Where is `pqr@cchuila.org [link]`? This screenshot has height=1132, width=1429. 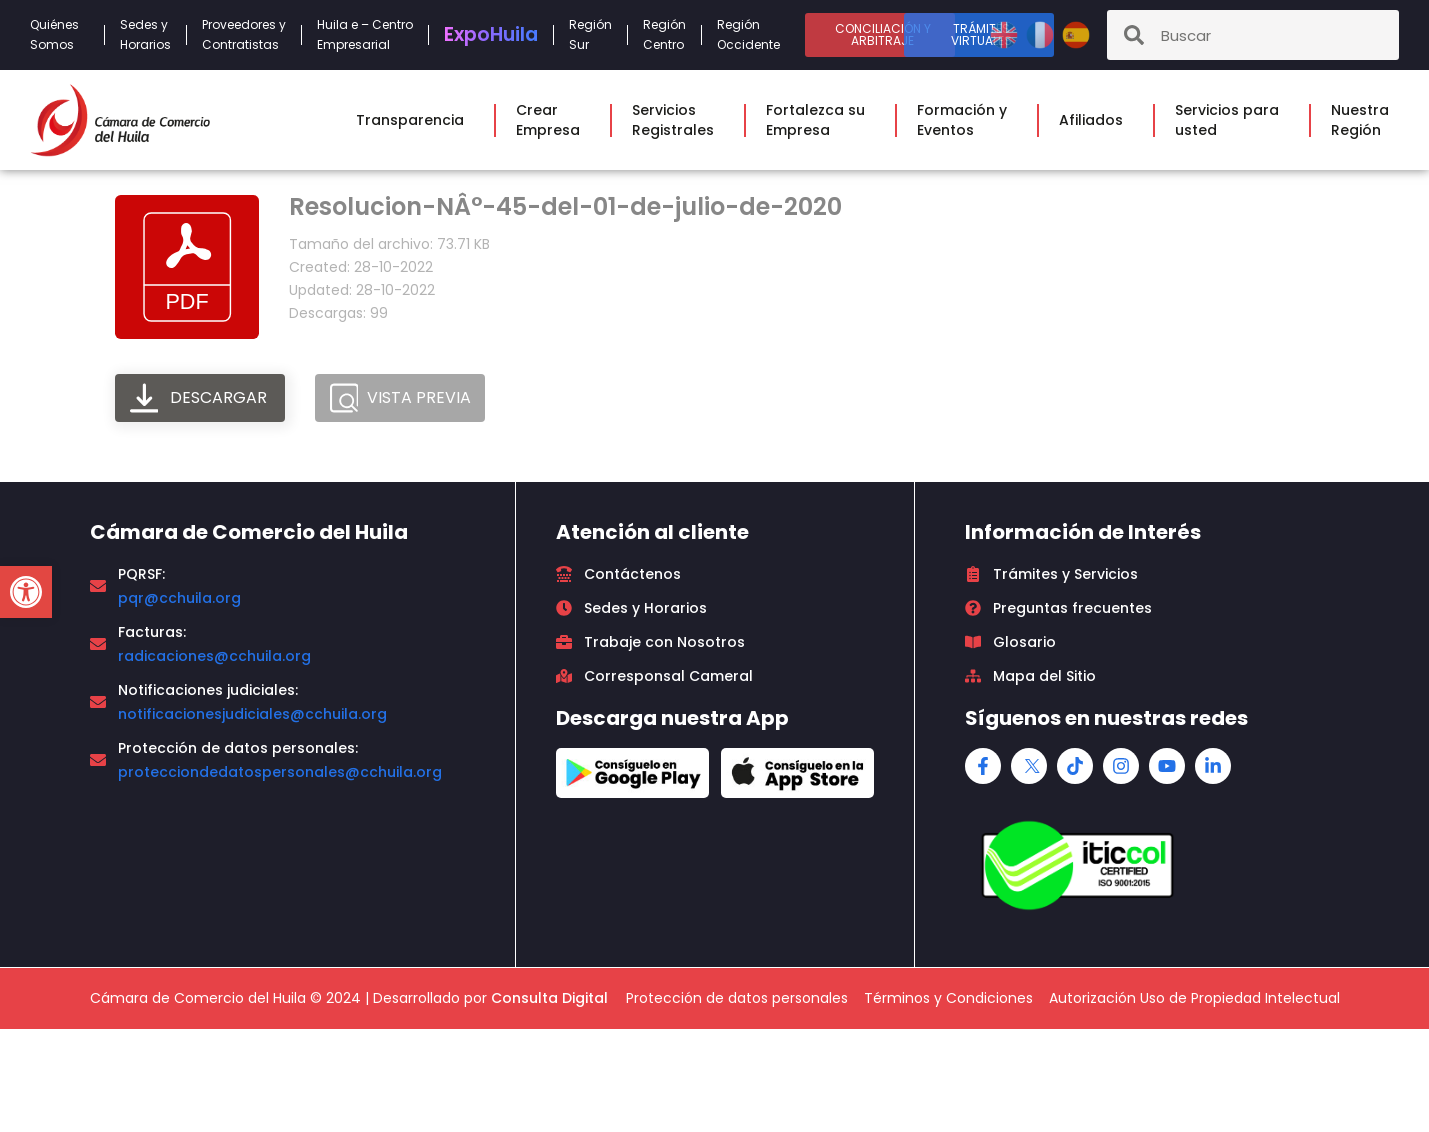
pqr@cchuila.org [link] is located at coordinates (179, 598).